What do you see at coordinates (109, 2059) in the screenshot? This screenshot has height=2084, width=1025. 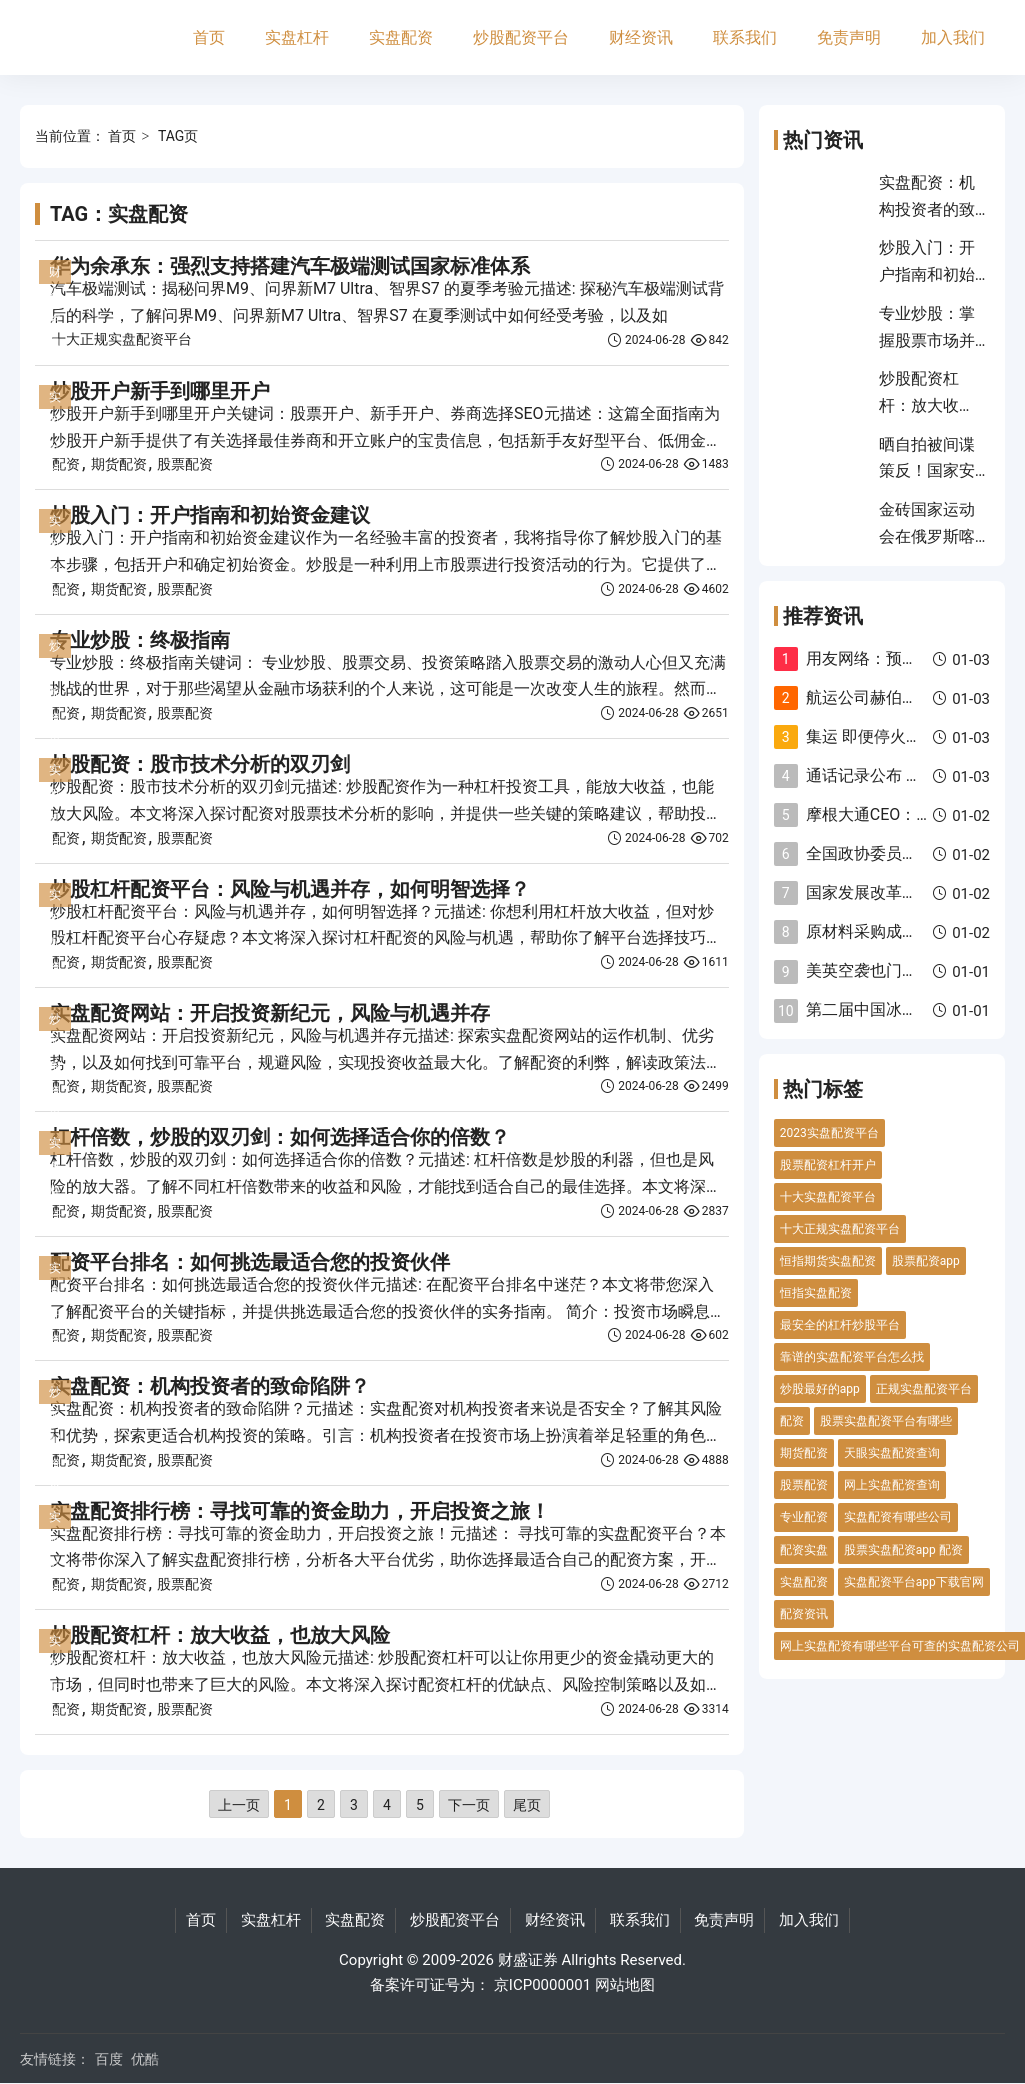 I see `百度` at bounding box center [109, 2059].